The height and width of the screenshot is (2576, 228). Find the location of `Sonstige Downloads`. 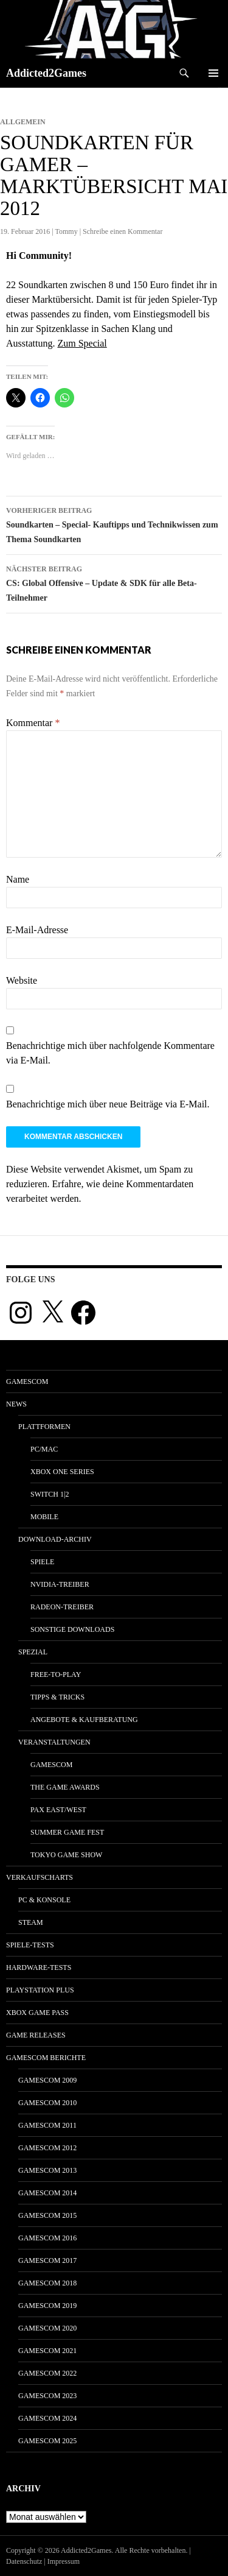

Sonstige Downloads is located at coordinates (72, 1629).